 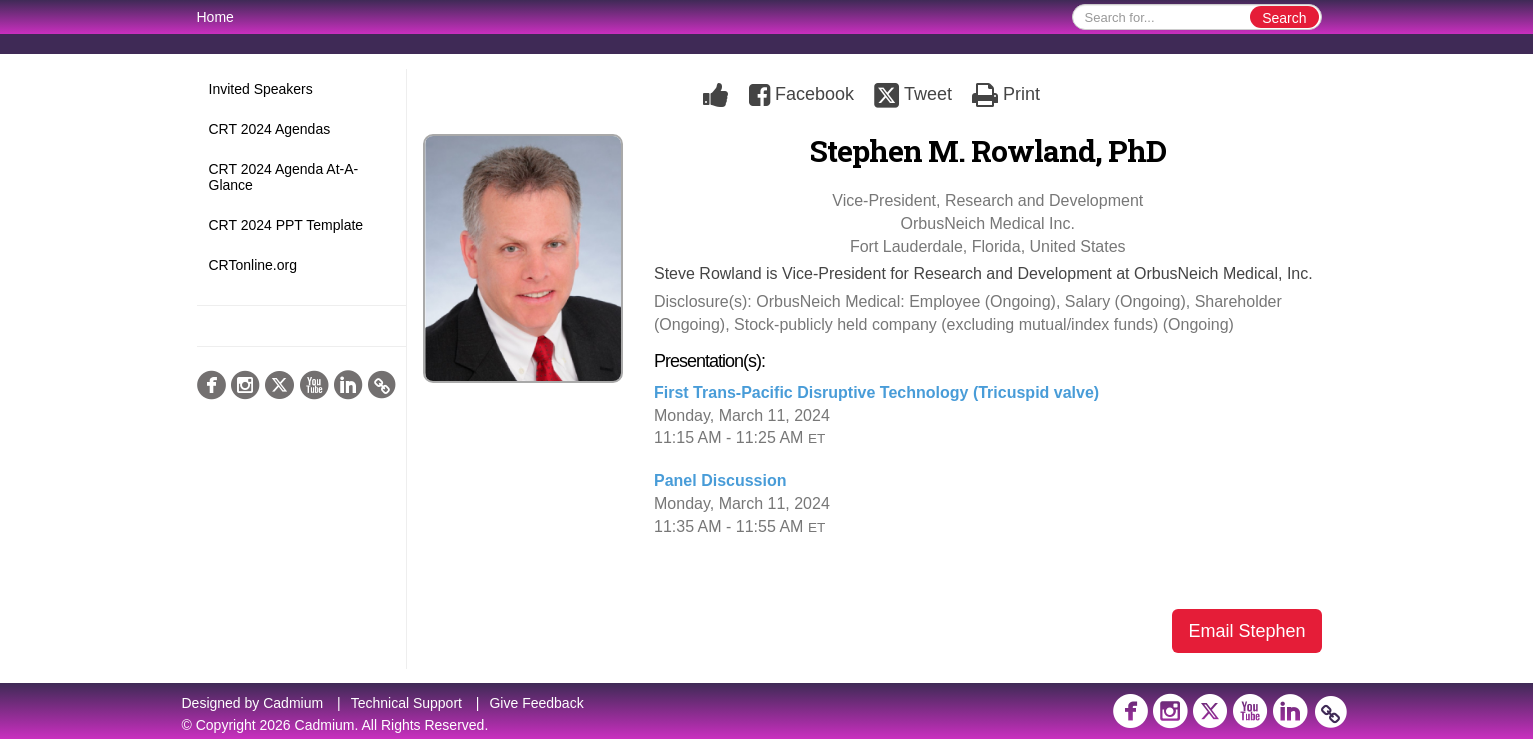 I want to click on Home, so click(x=215, y=17).